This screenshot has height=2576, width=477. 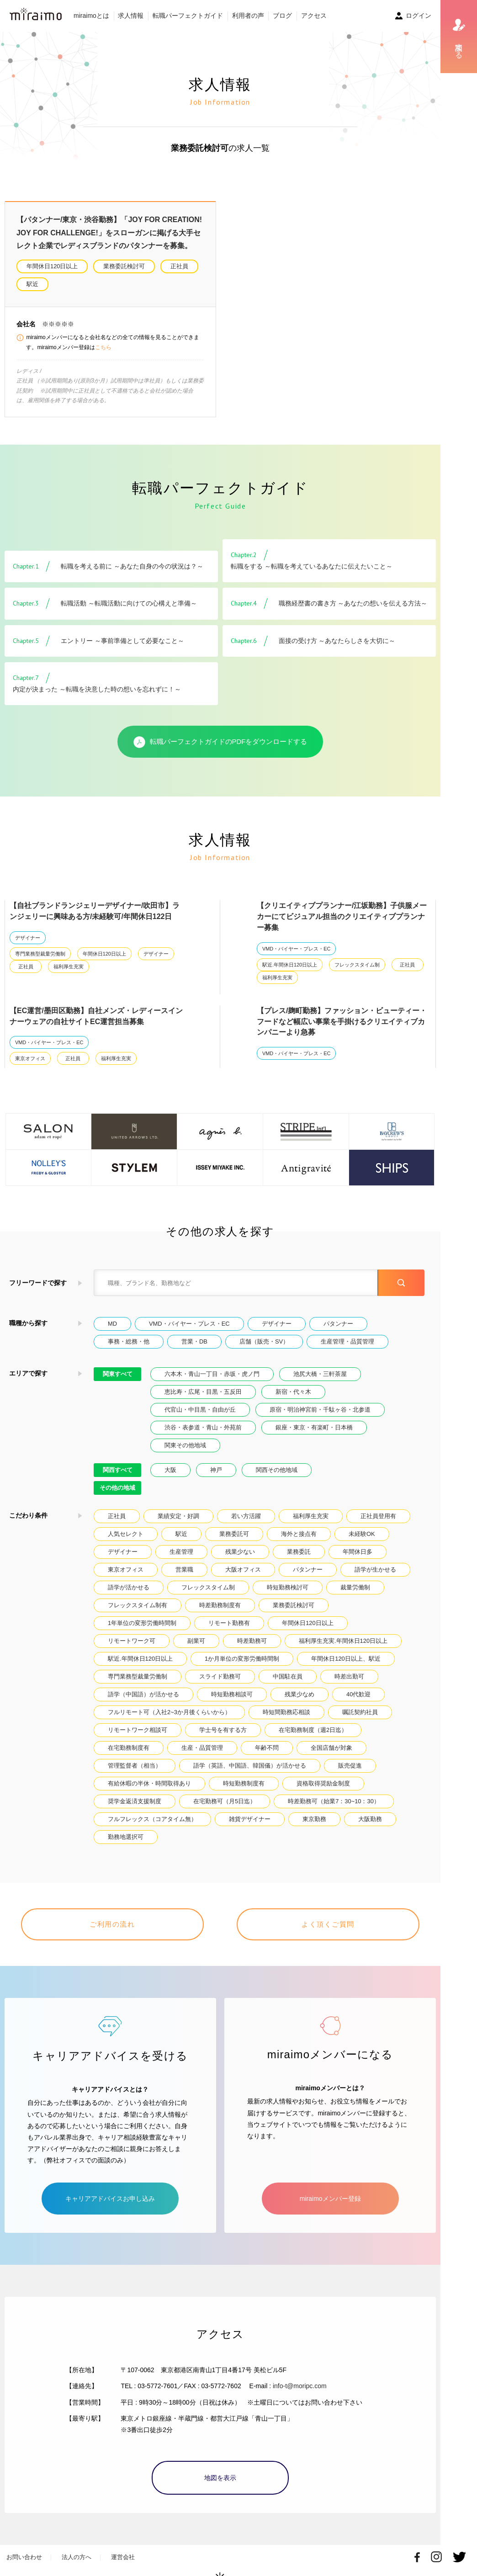 What do you see at coordinates (112, 1924) in the screenshot?
I see `ご利用の流れ` at bounding box center [112, 1924].